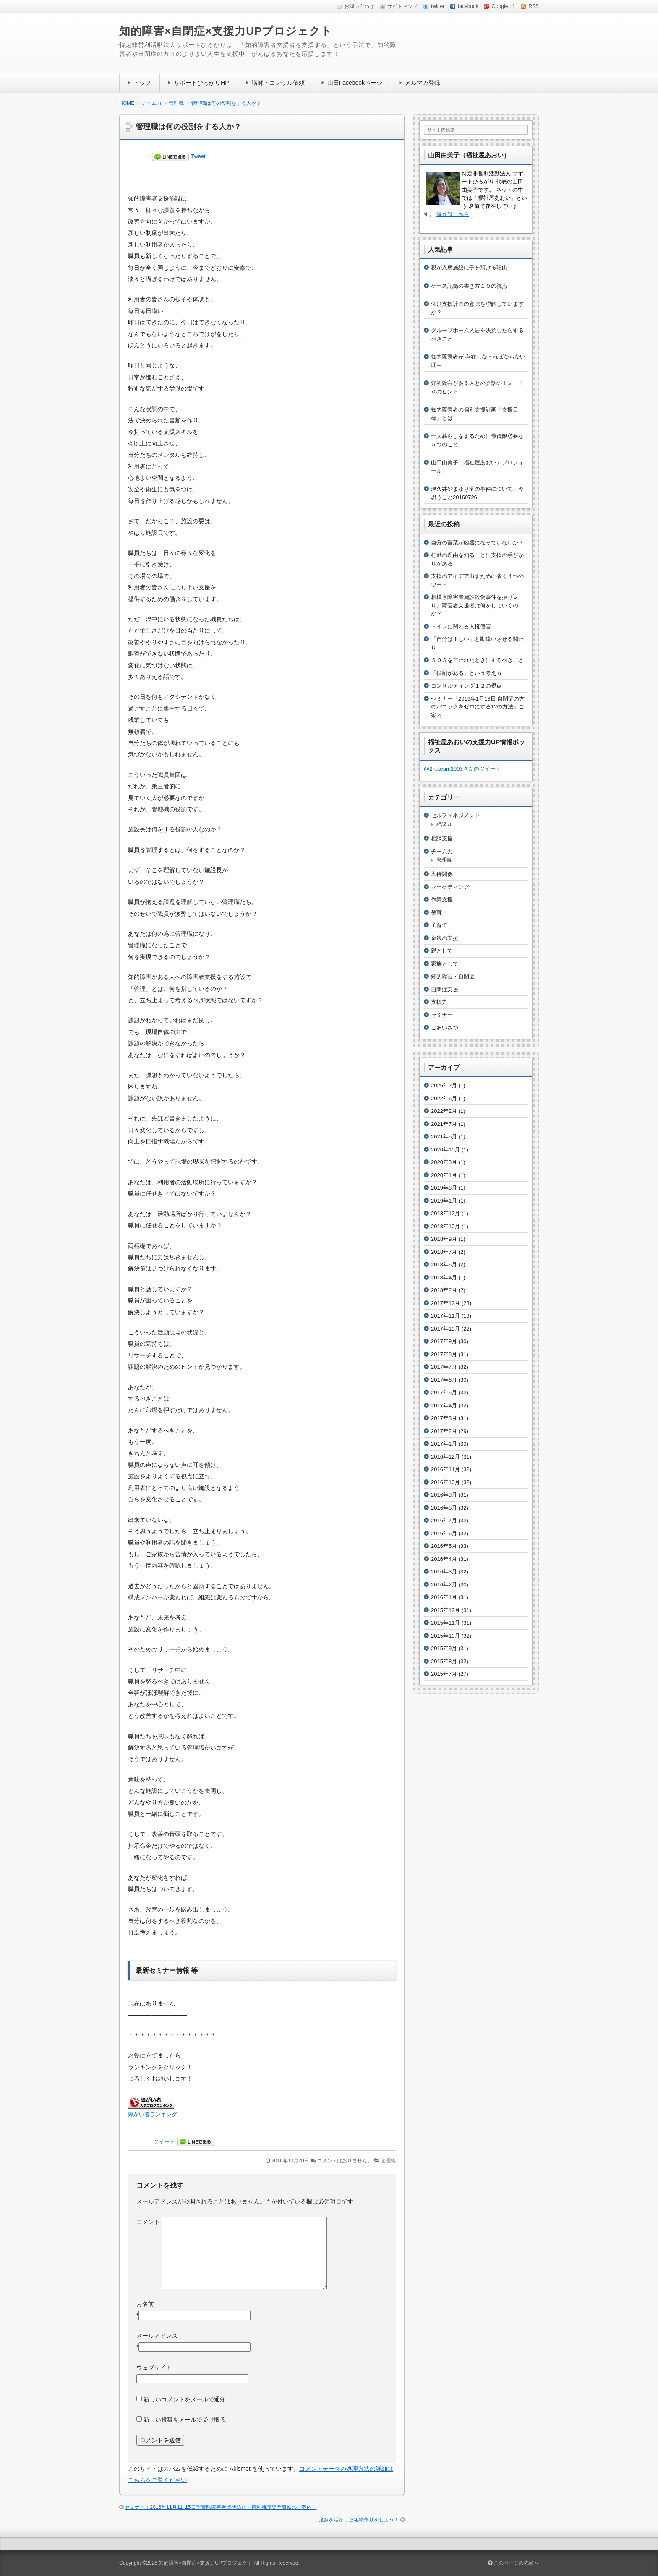 Image resolution: width=658 pixels, height=2576 pixels. I want to click on 新しい投稿をメールで受け取る, so click(185, 2419).